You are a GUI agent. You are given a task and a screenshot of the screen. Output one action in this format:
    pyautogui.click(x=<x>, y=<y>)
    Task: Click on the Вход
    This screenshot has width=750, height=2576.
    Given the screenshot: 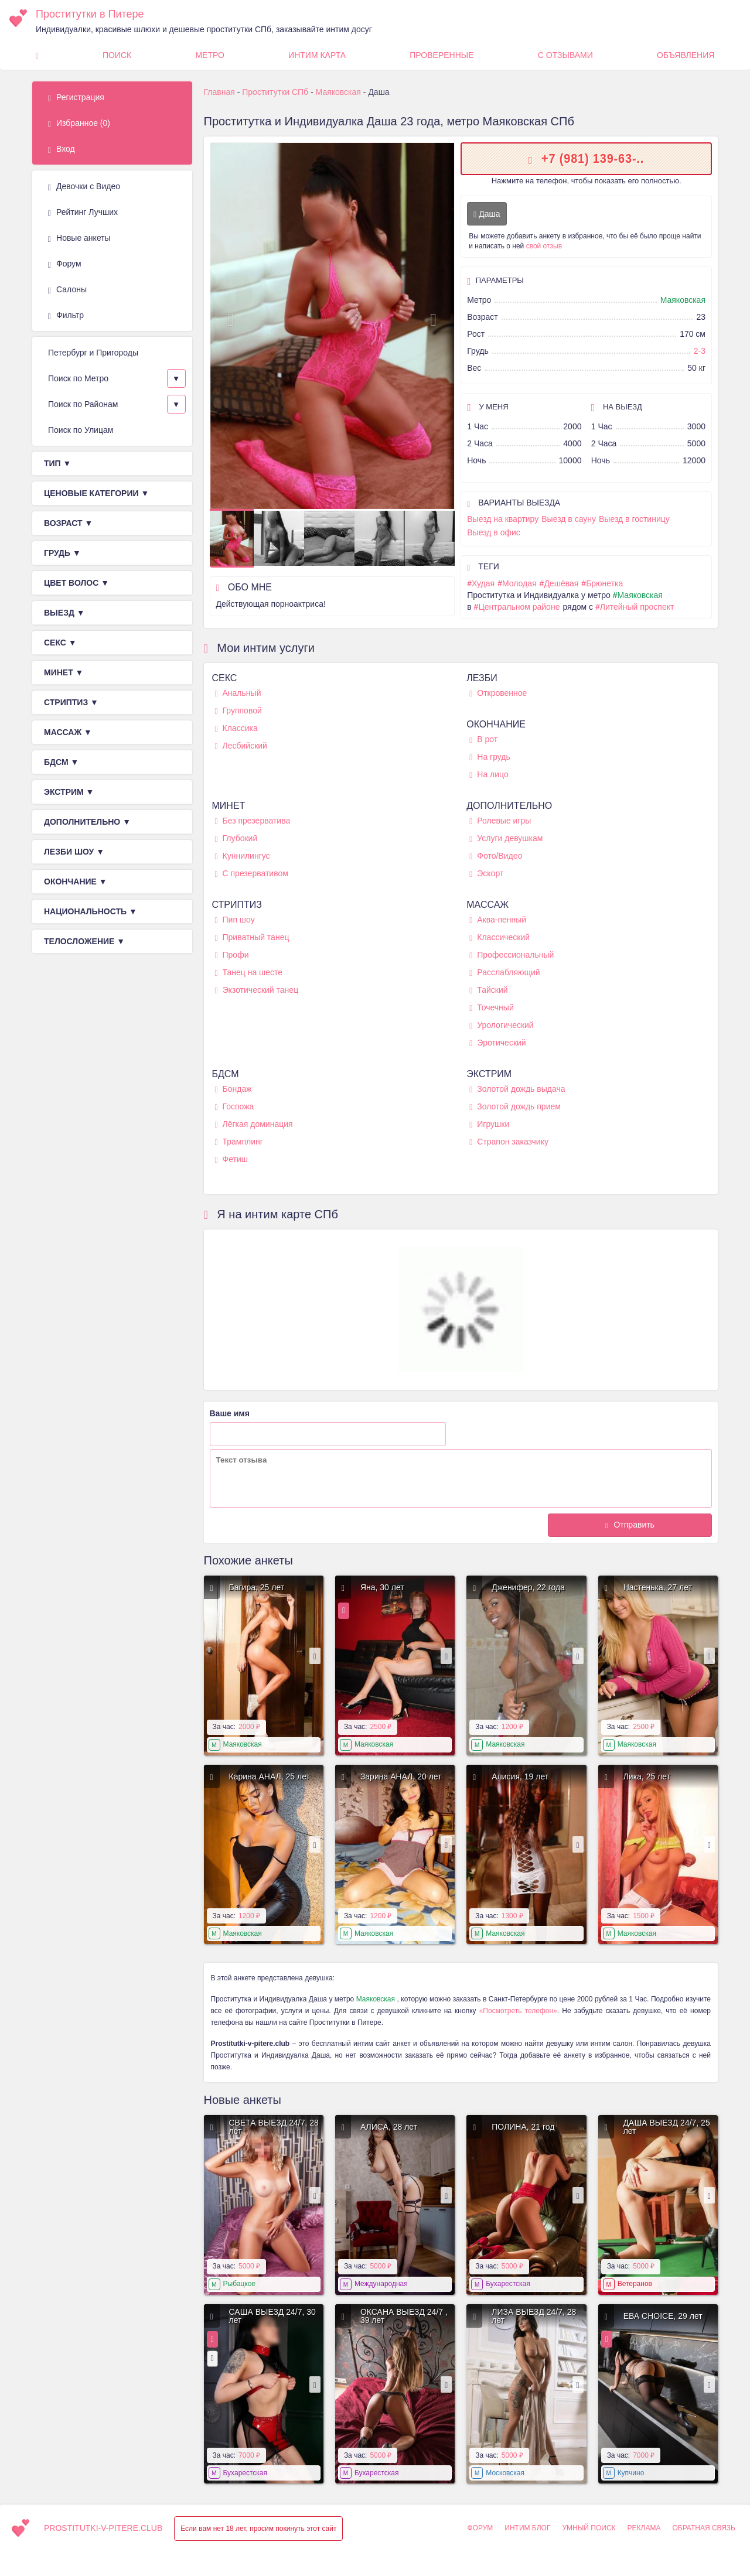 What is the action you would take?
    pyautogui.click(x=61, y=149)
    